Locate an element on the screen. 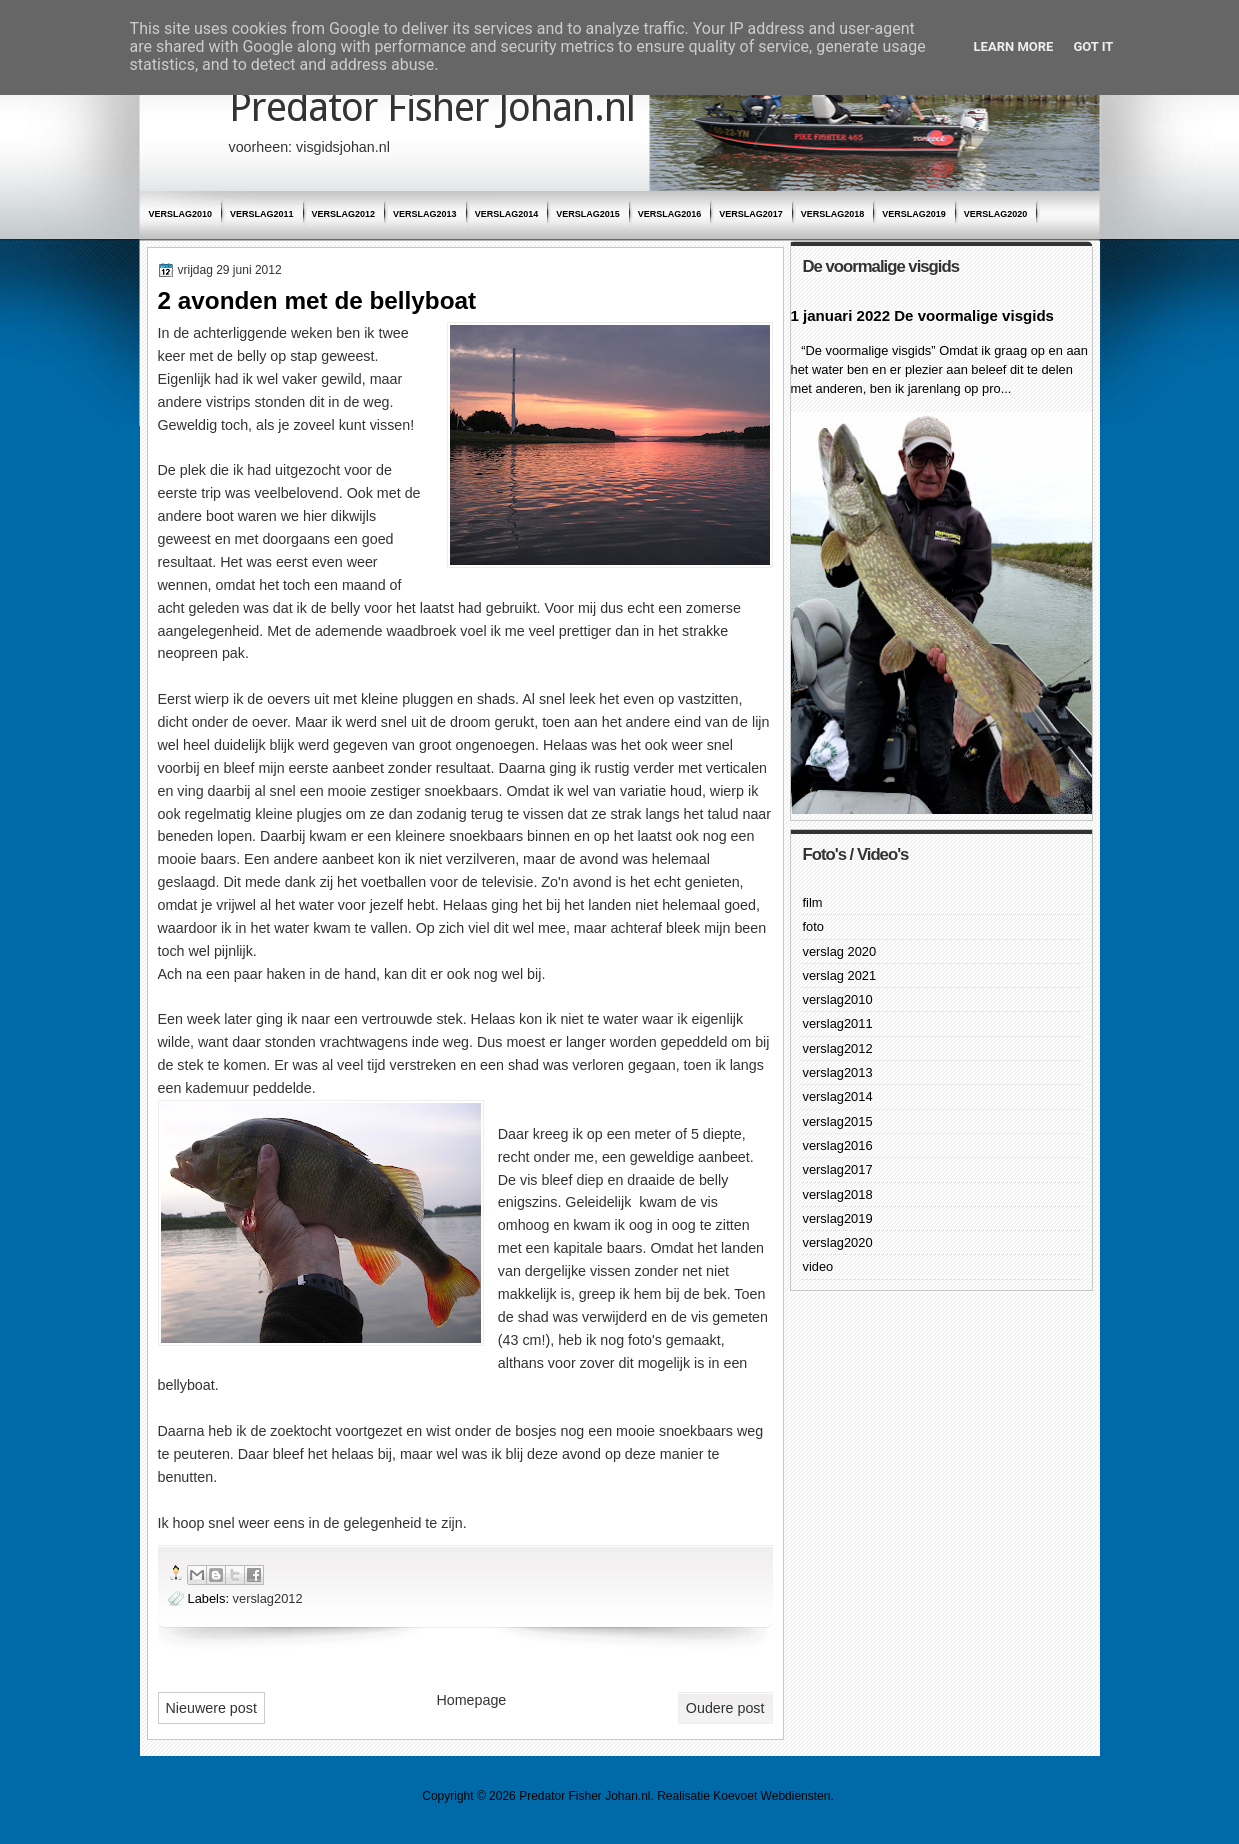  film is located at coordinates (813, 902).